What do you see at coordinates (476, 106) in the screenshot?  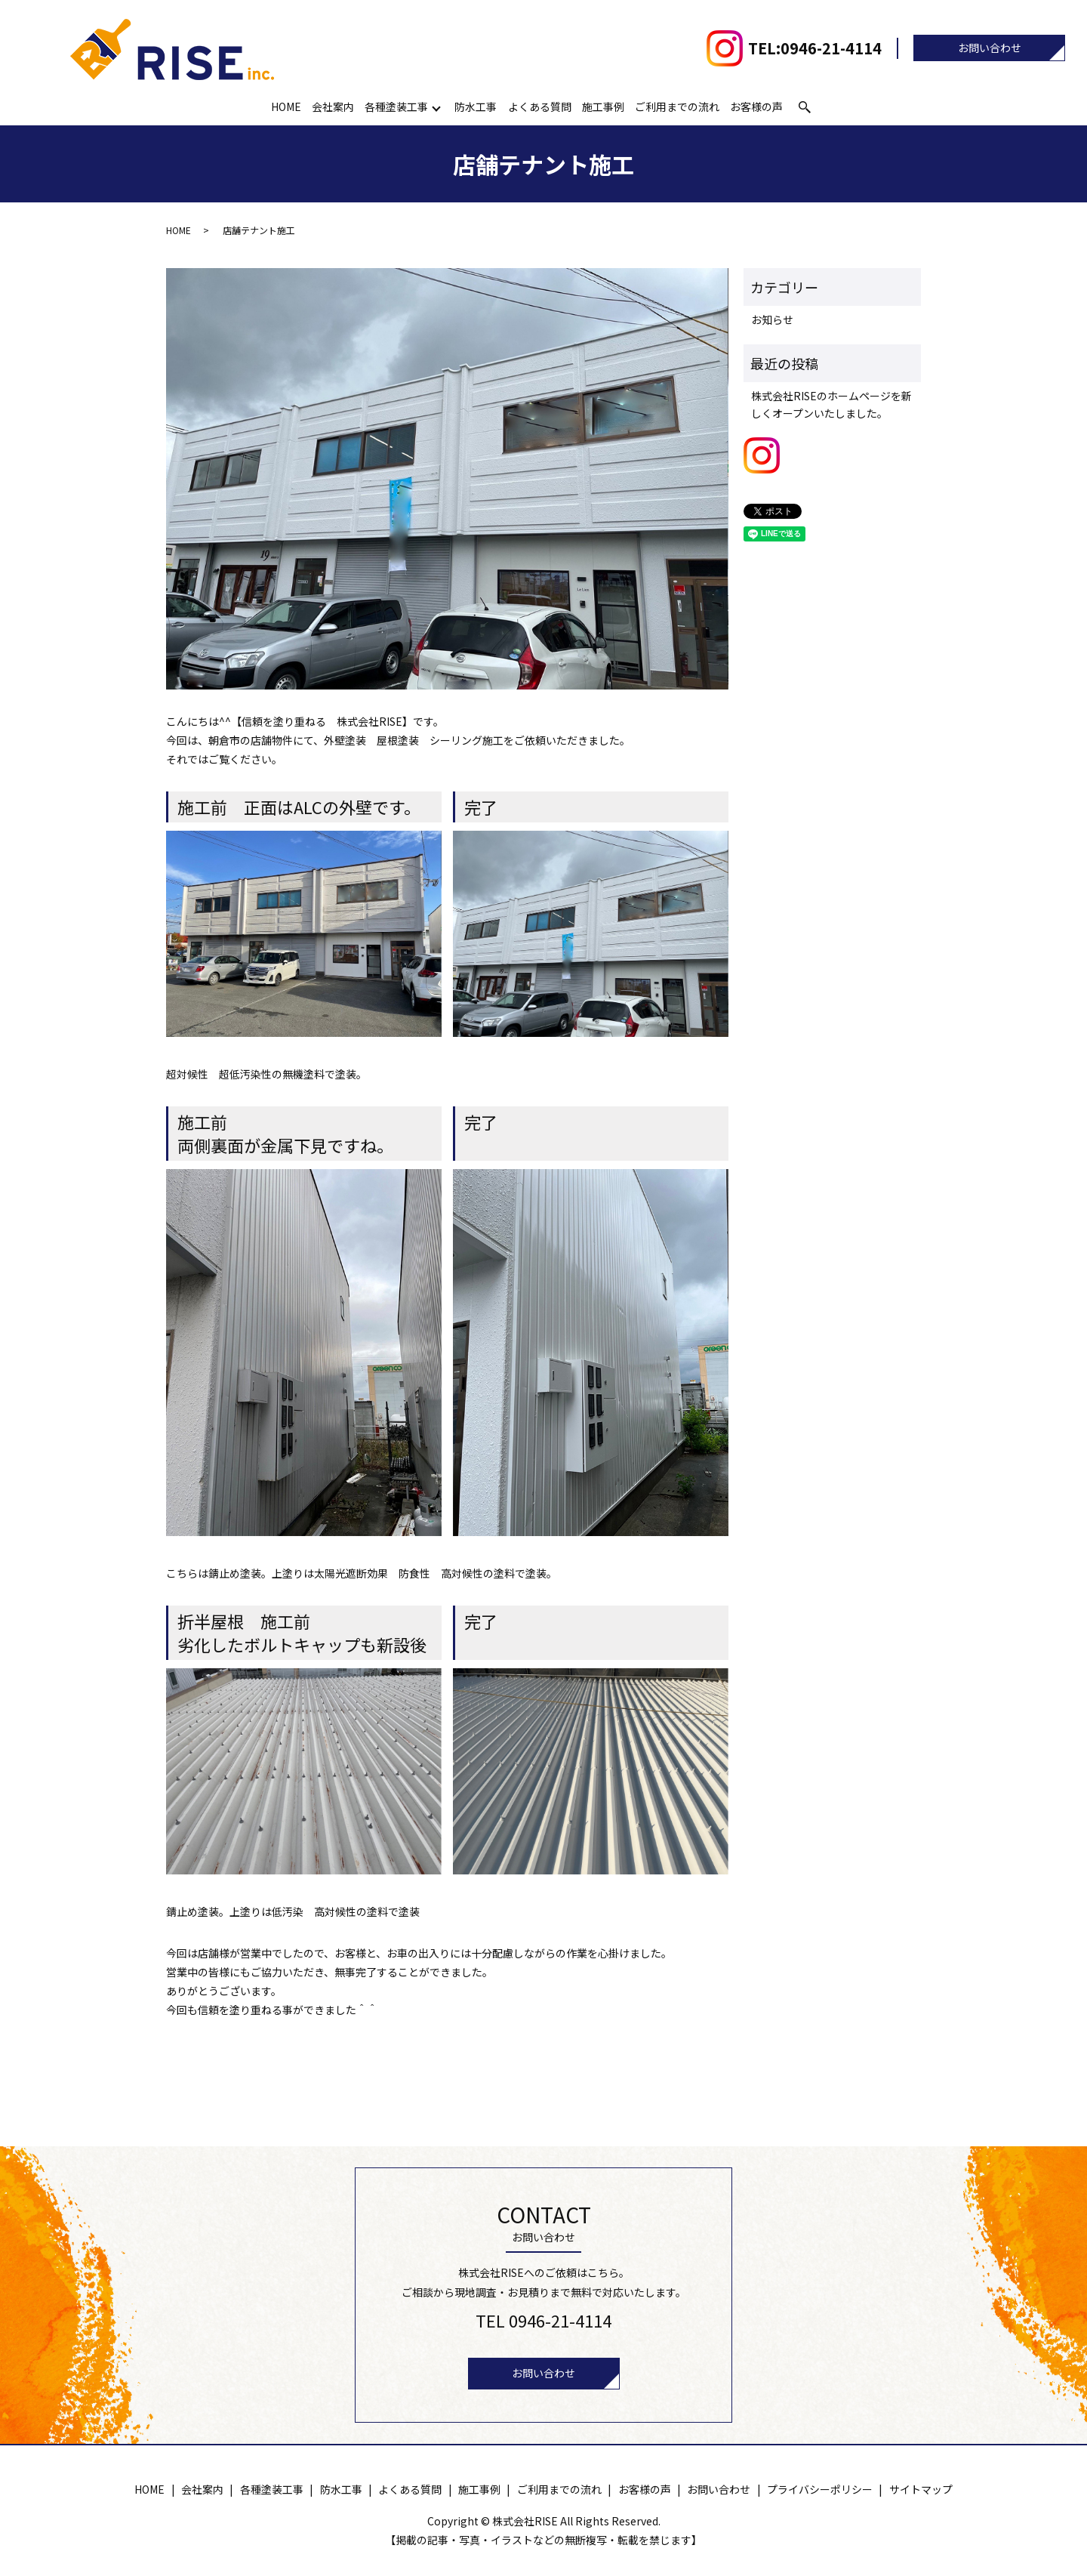 I see `防水工事` at bounding box center [476, 106].